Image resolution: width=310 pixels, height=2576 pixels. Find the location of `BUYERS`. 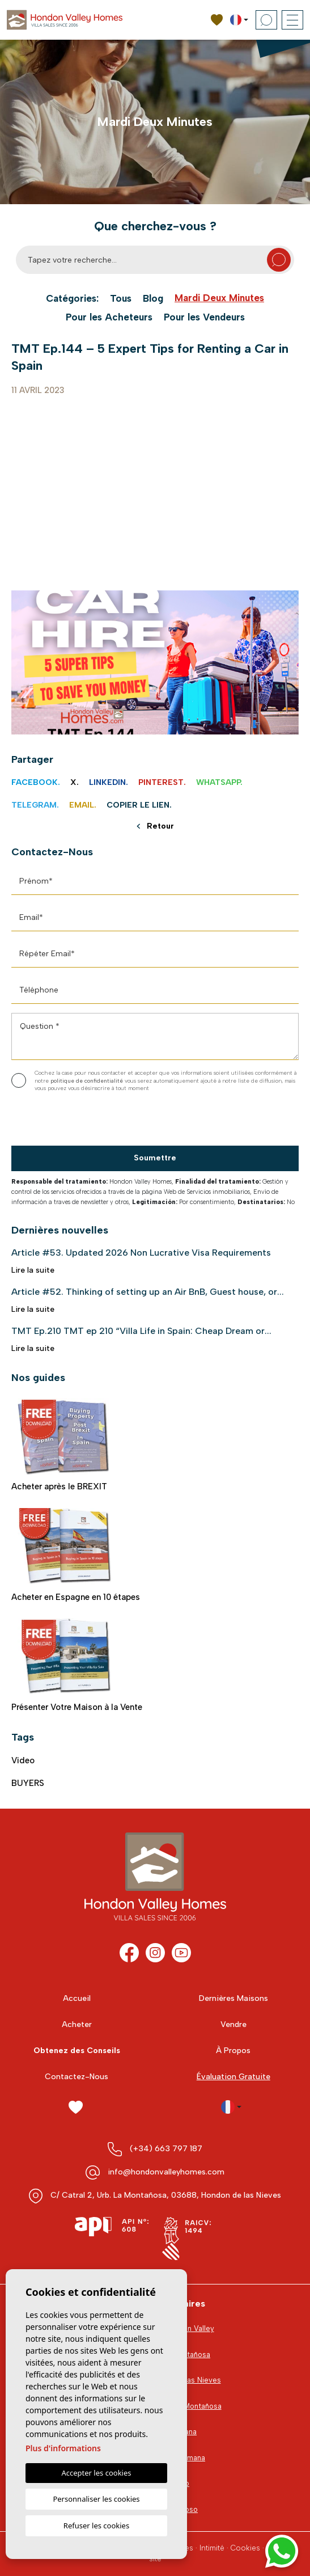

BUYERS is located at coordinates (27, 1783).